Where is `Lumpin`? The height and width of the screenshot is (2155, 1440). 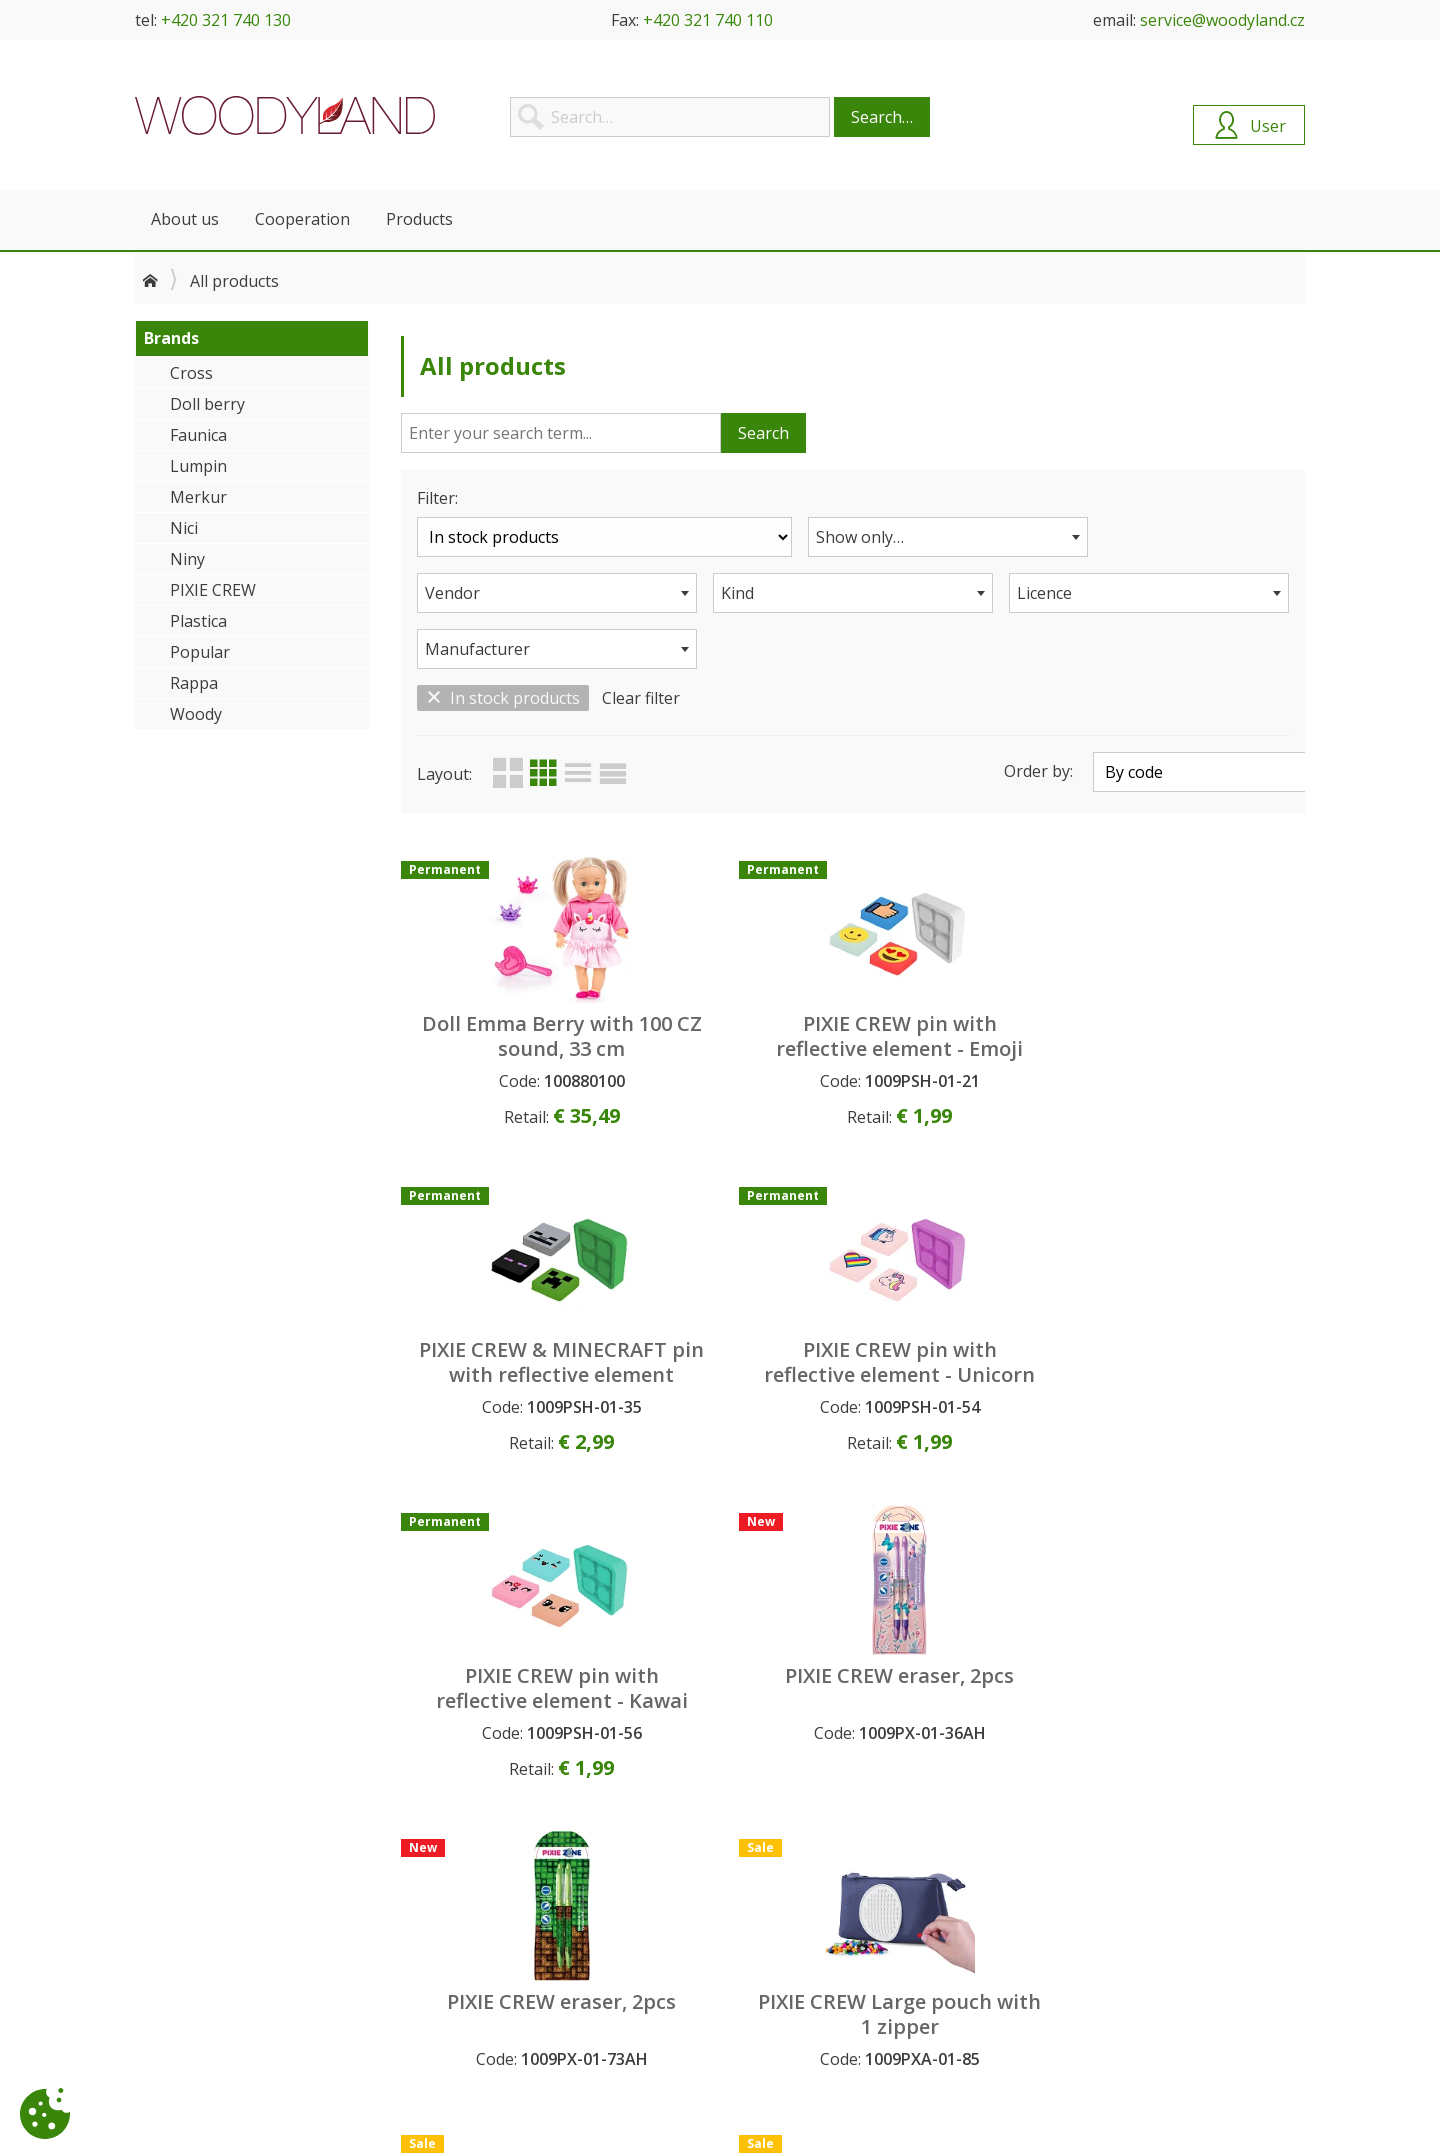
Lumpin is located at coordinates (198, 466).